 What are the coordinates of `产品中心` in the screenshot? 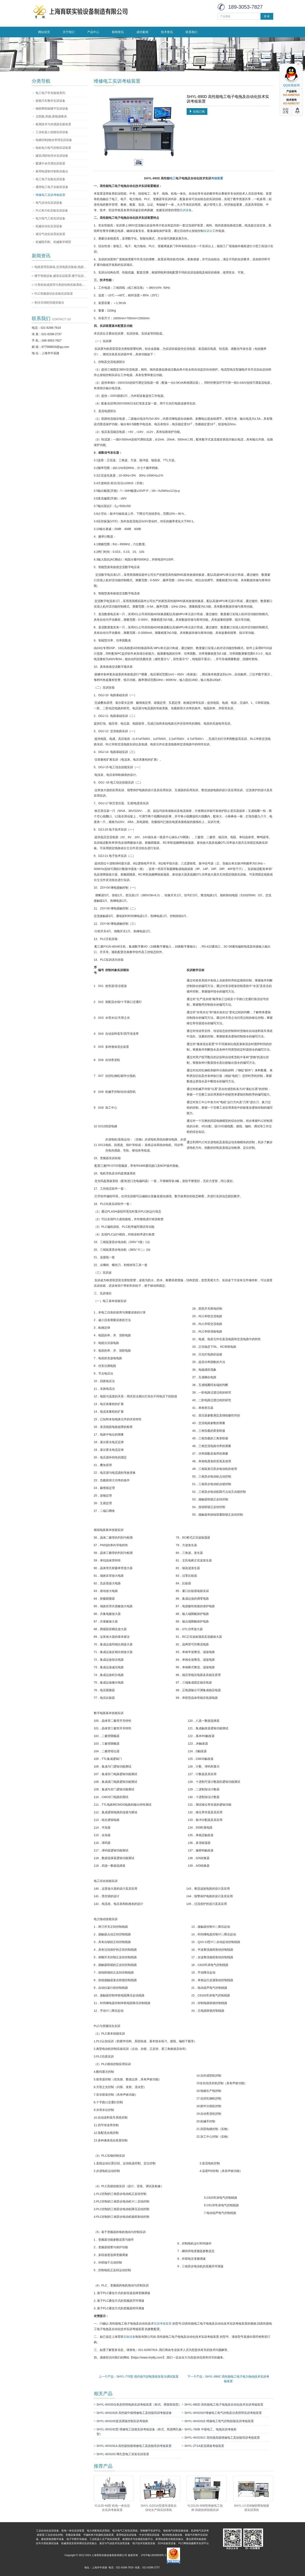 It's located at (93, 32).